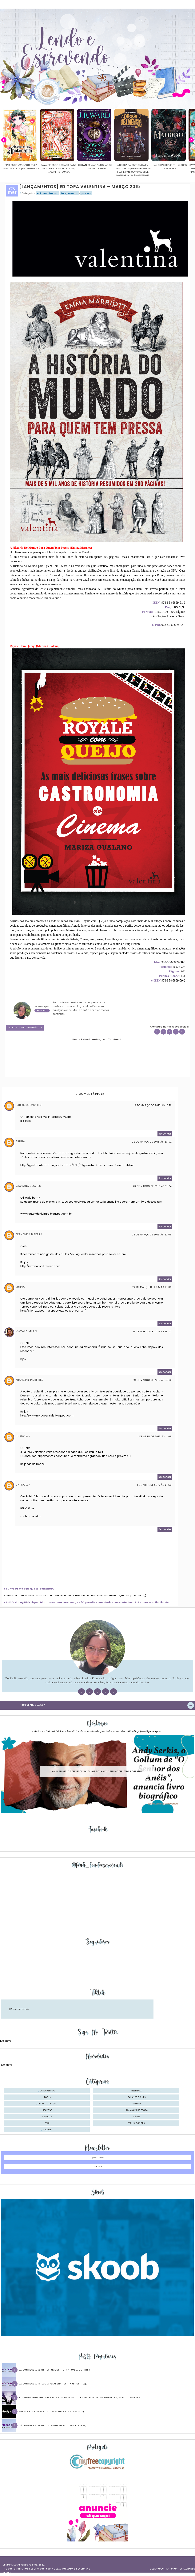 This screenshot has width=195, height=2576. I want to click on fabdosconvites, so click(29, 1105).